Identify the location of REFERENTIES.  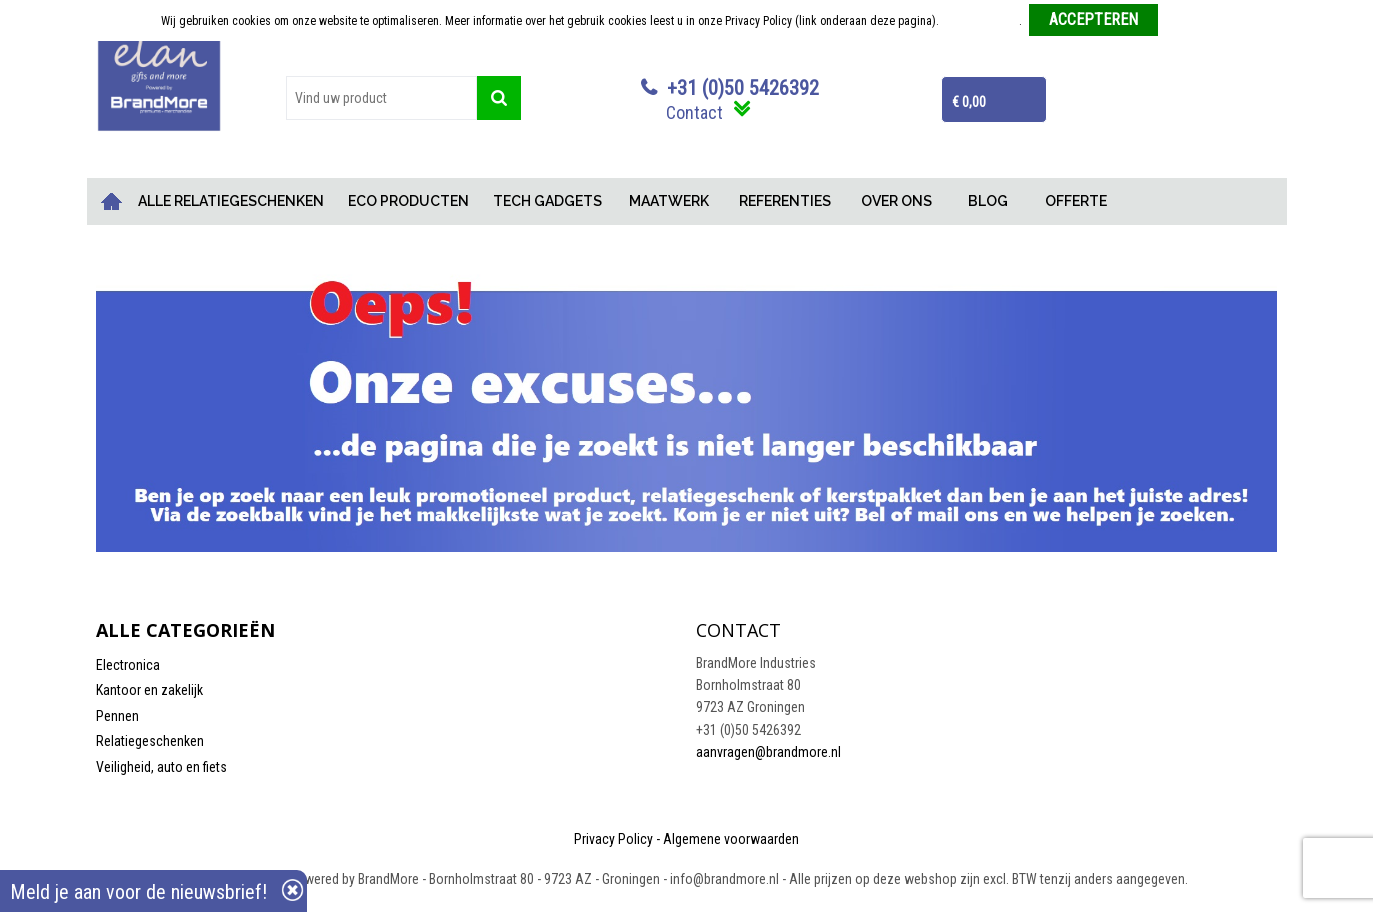
(785, 201).